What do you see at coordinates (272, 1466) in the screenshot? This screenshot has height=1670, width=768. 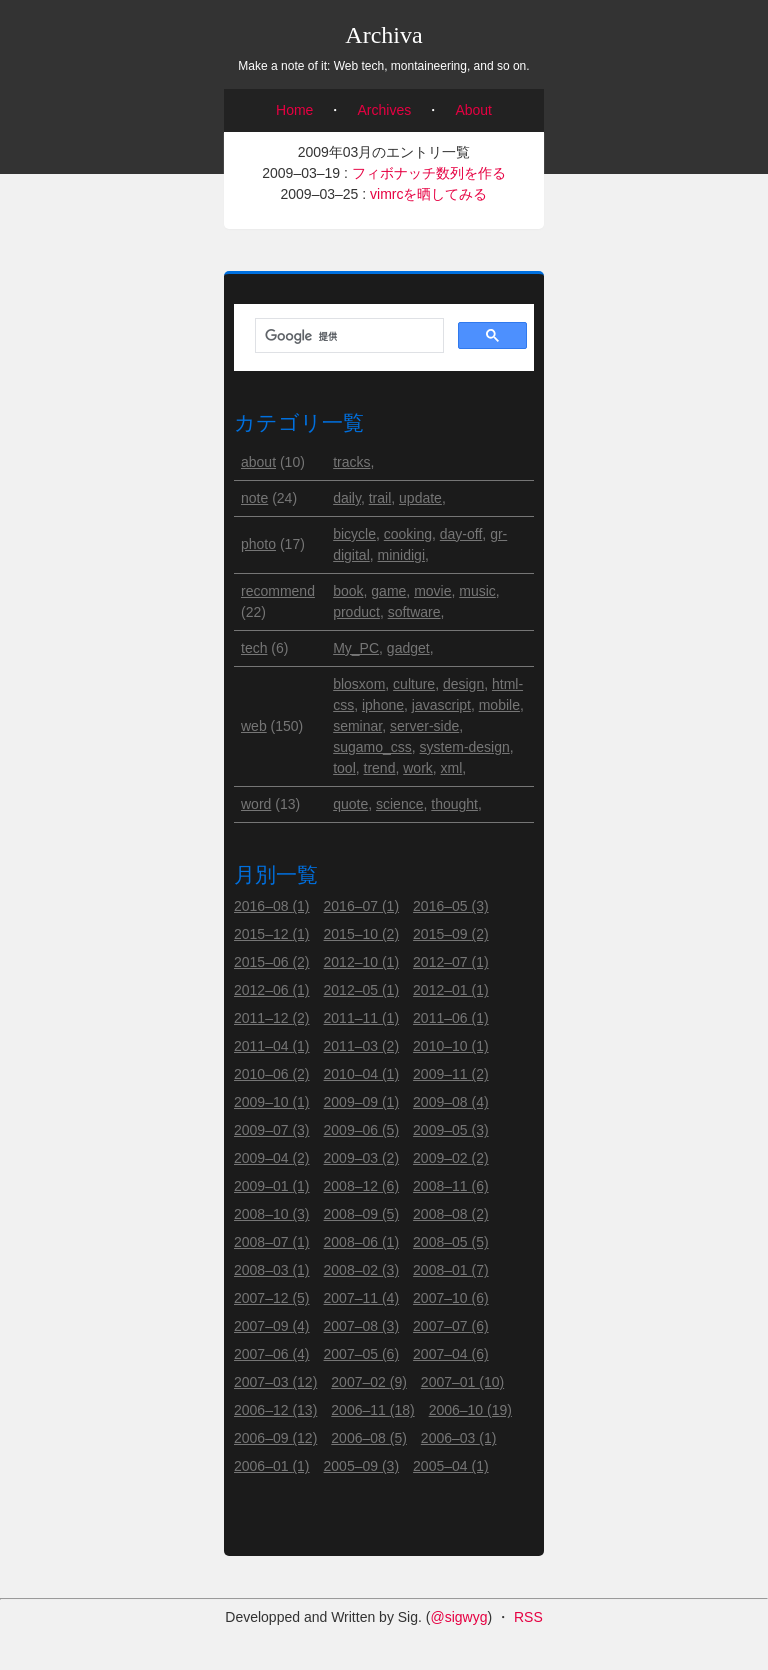 I see `2006–01` at bounding box center [272, 1466].